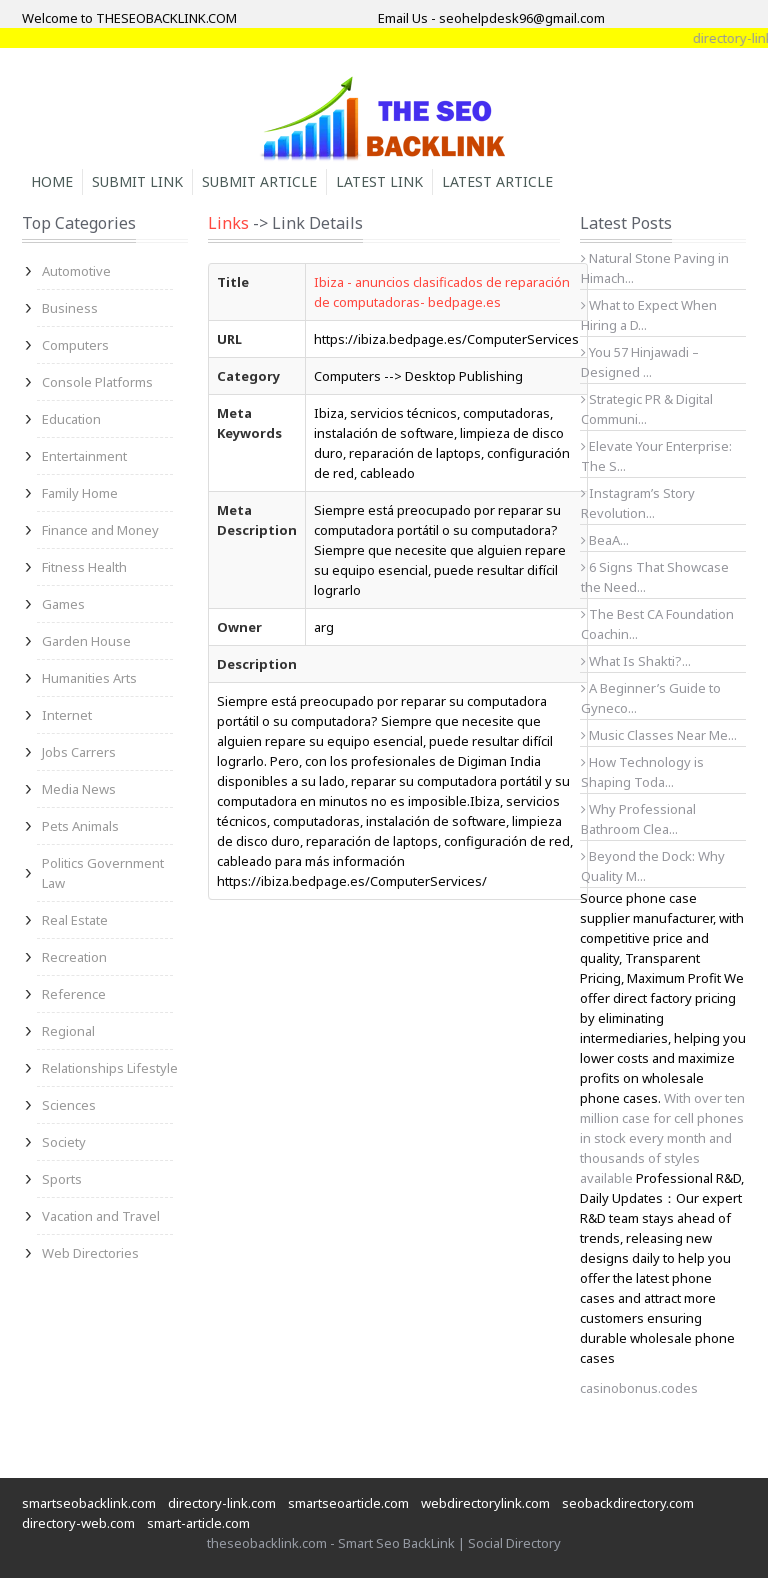 This screenshot has width=768, height=1578. Describe the element at coordinates (137, 181) in the screenshot. I see `Submit Link` at that location.